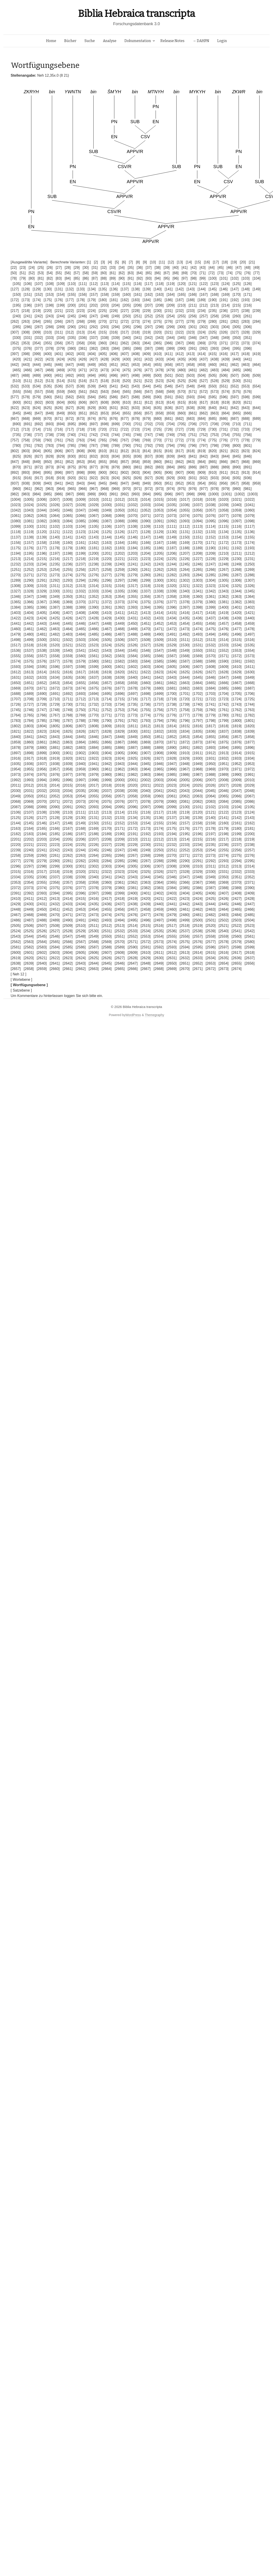  Describe the element at coordinates (171, 640) in the screenshot. I see `[1510]` at that location.